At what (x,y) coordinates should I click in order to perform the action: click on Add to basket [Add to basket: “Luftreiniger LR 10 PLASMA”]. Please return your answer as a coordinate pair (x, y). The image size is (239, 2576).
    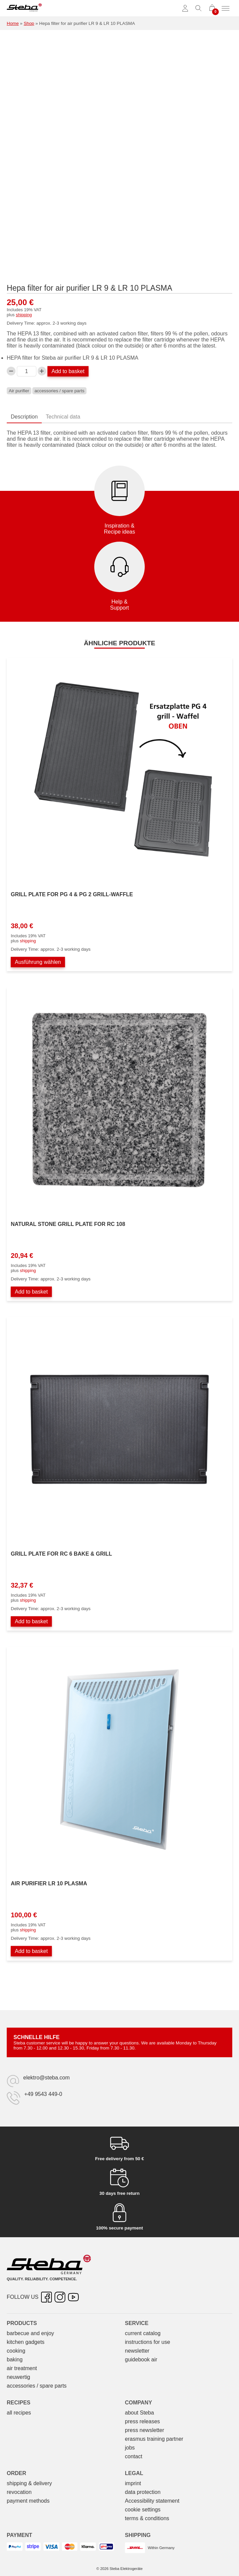
    Looking at the image, I should click on (31, 1951).